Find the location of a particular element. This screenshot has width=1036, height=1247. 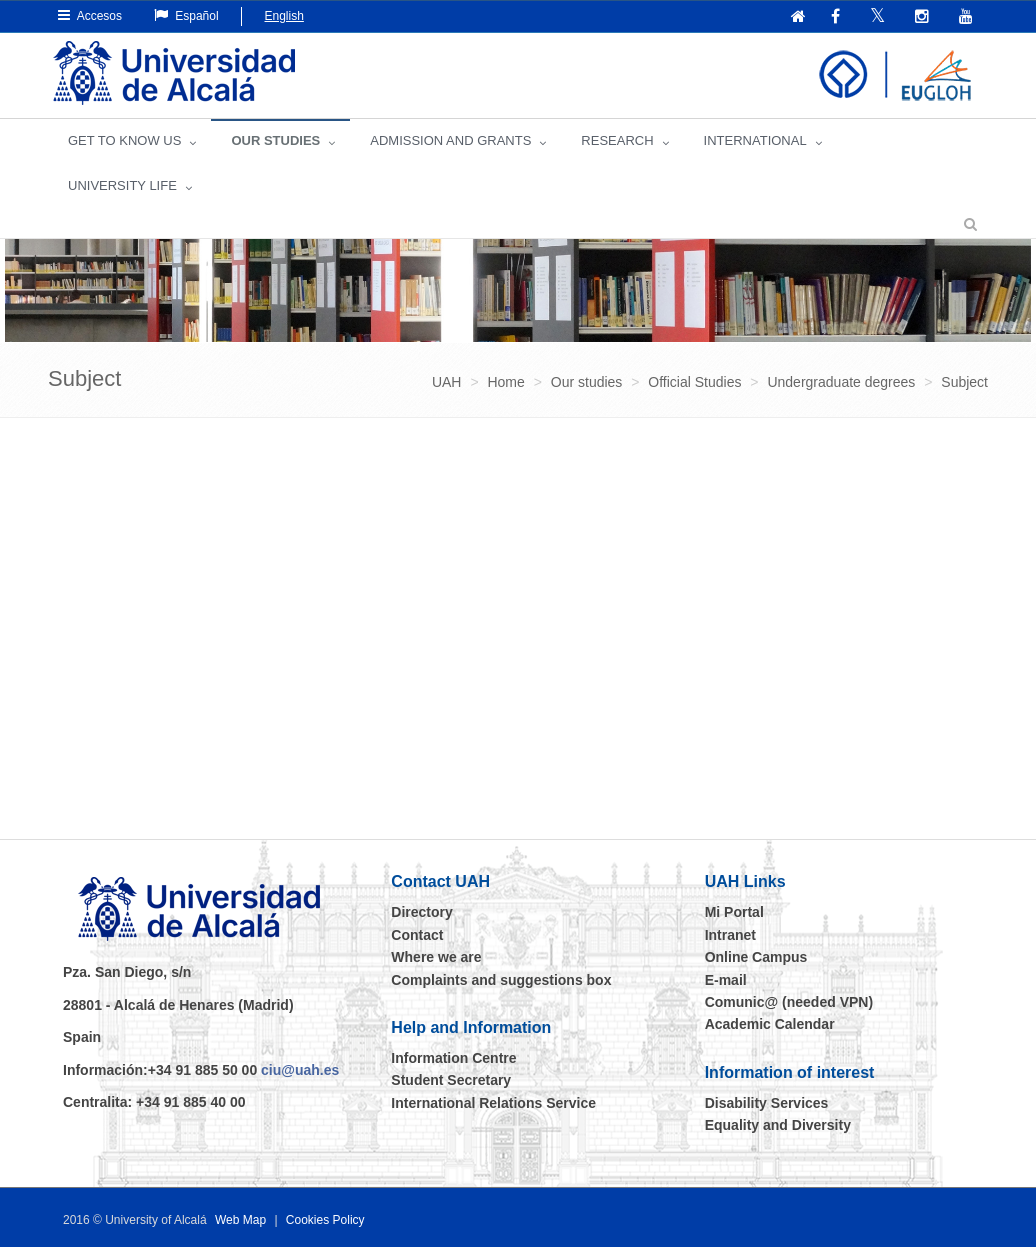

Directory is located at coordinates (421, 912).